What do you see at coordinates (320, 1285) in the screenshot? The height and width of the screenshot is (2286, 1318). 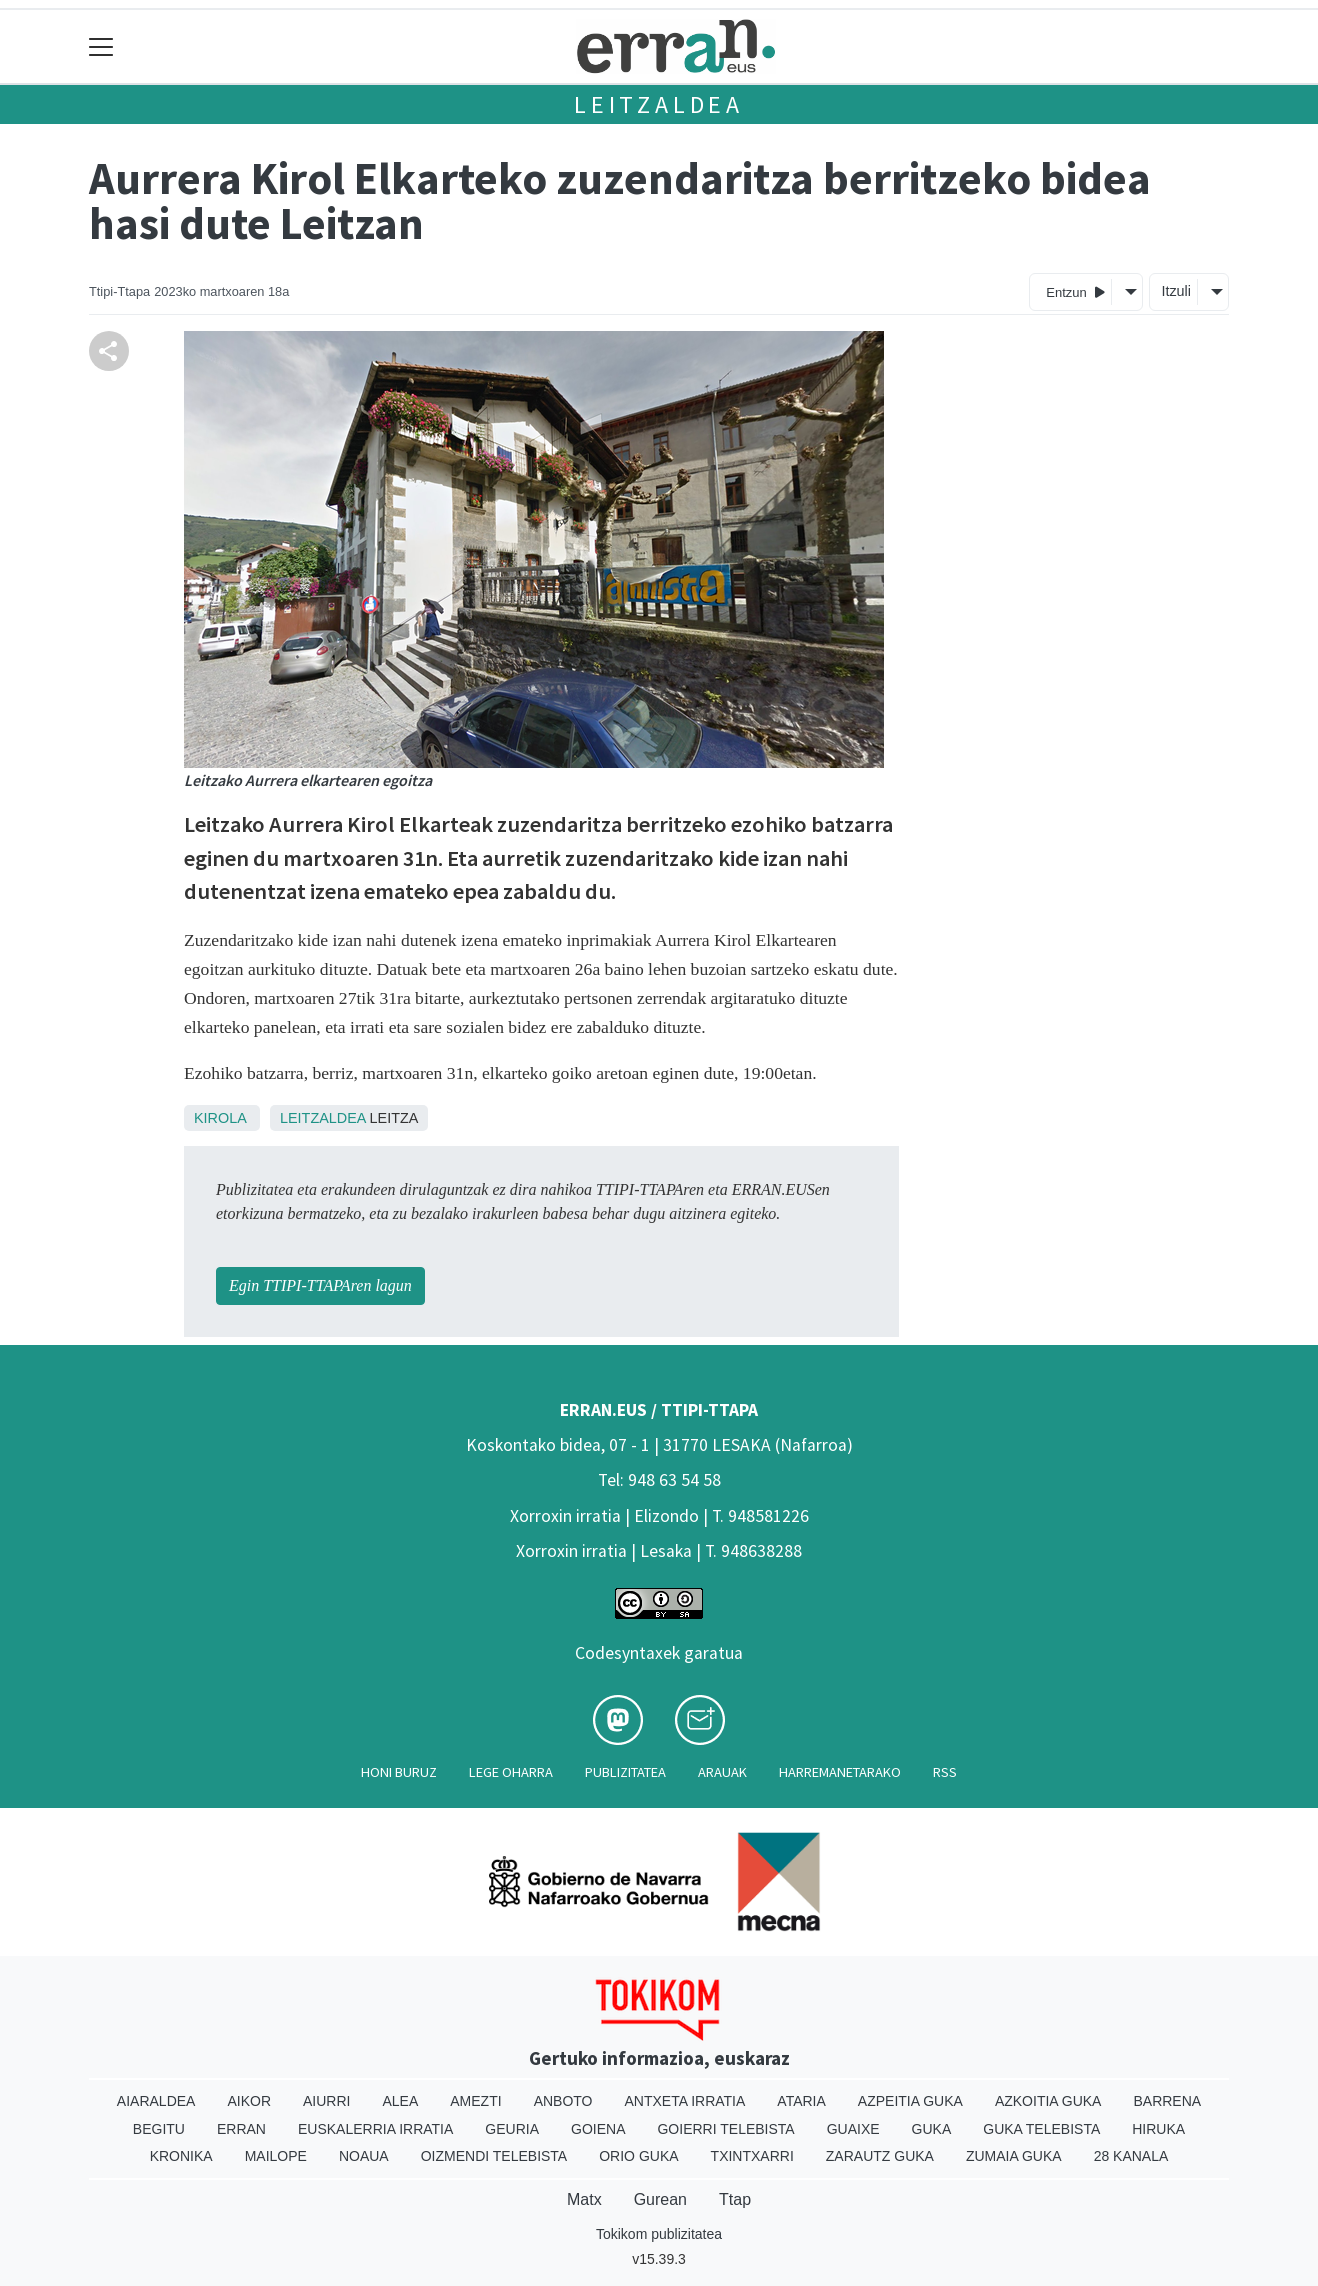 I see `Egin TTIPI-TTAPAren lagun` at bounding box center [320, 1285].